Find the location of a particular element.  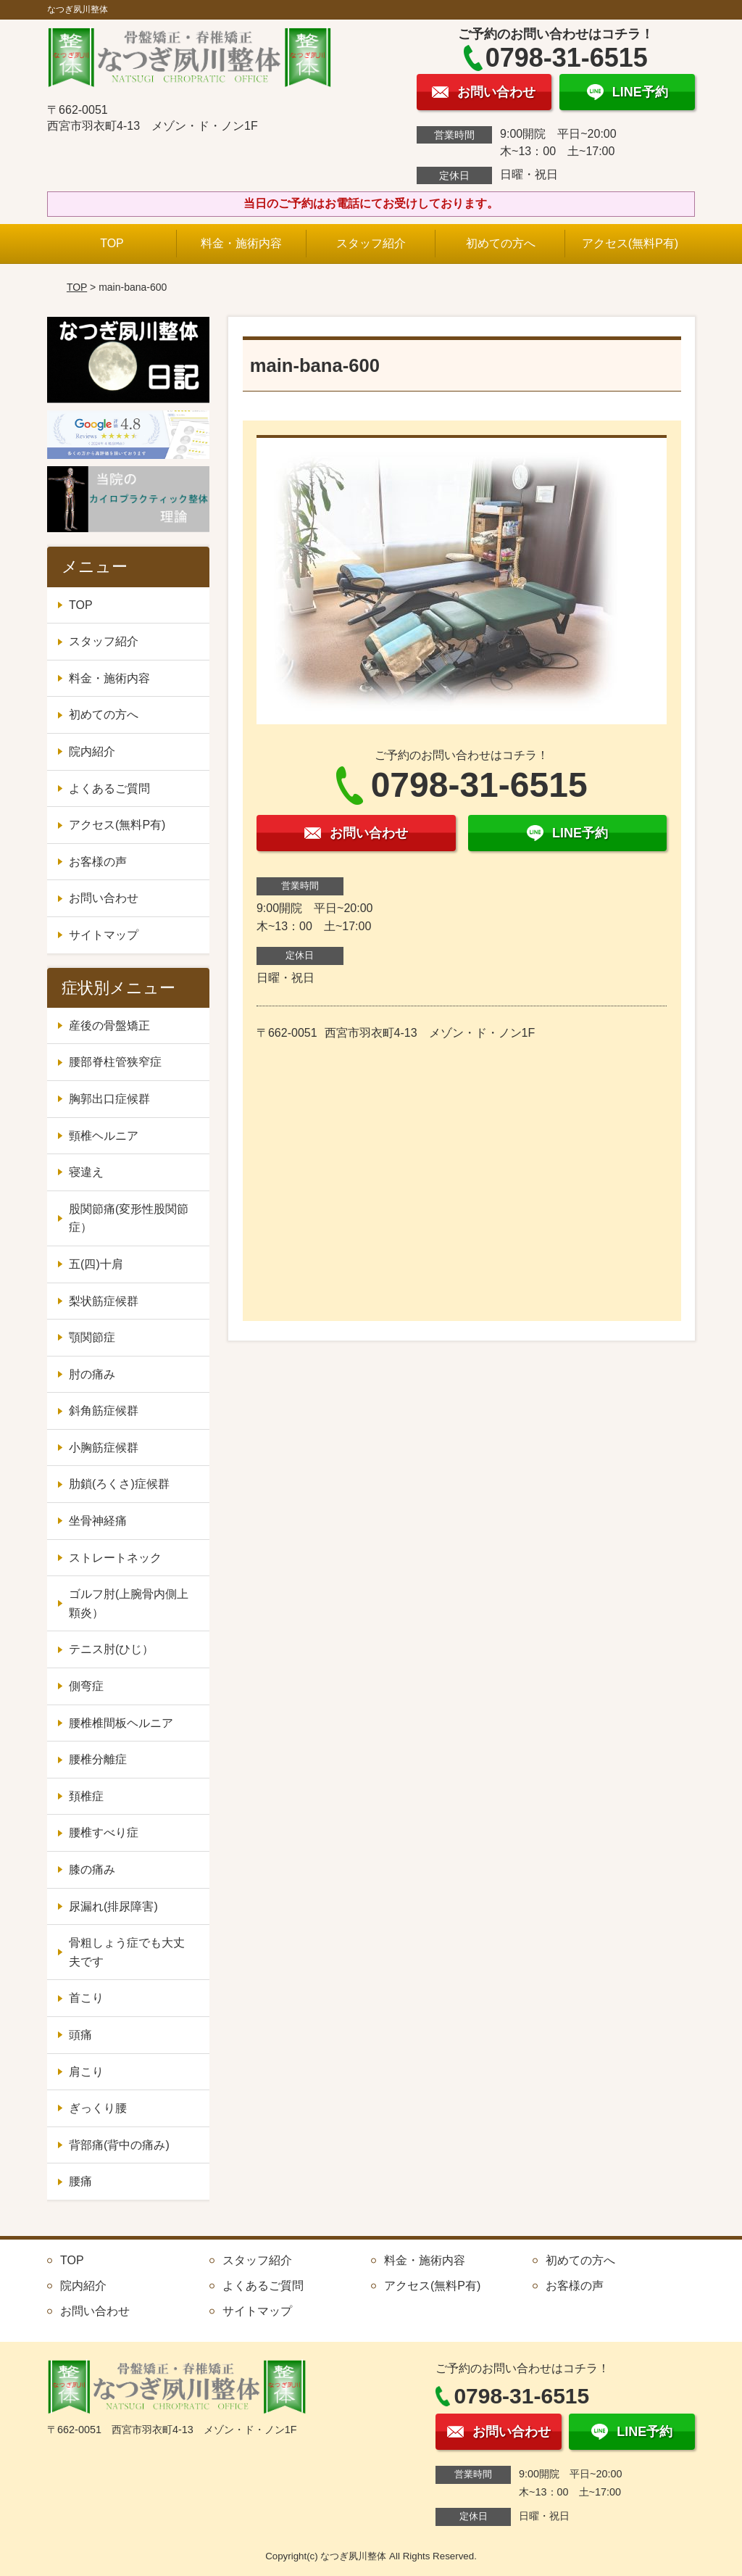

側弯症 is located at coordinates (86, 1686).